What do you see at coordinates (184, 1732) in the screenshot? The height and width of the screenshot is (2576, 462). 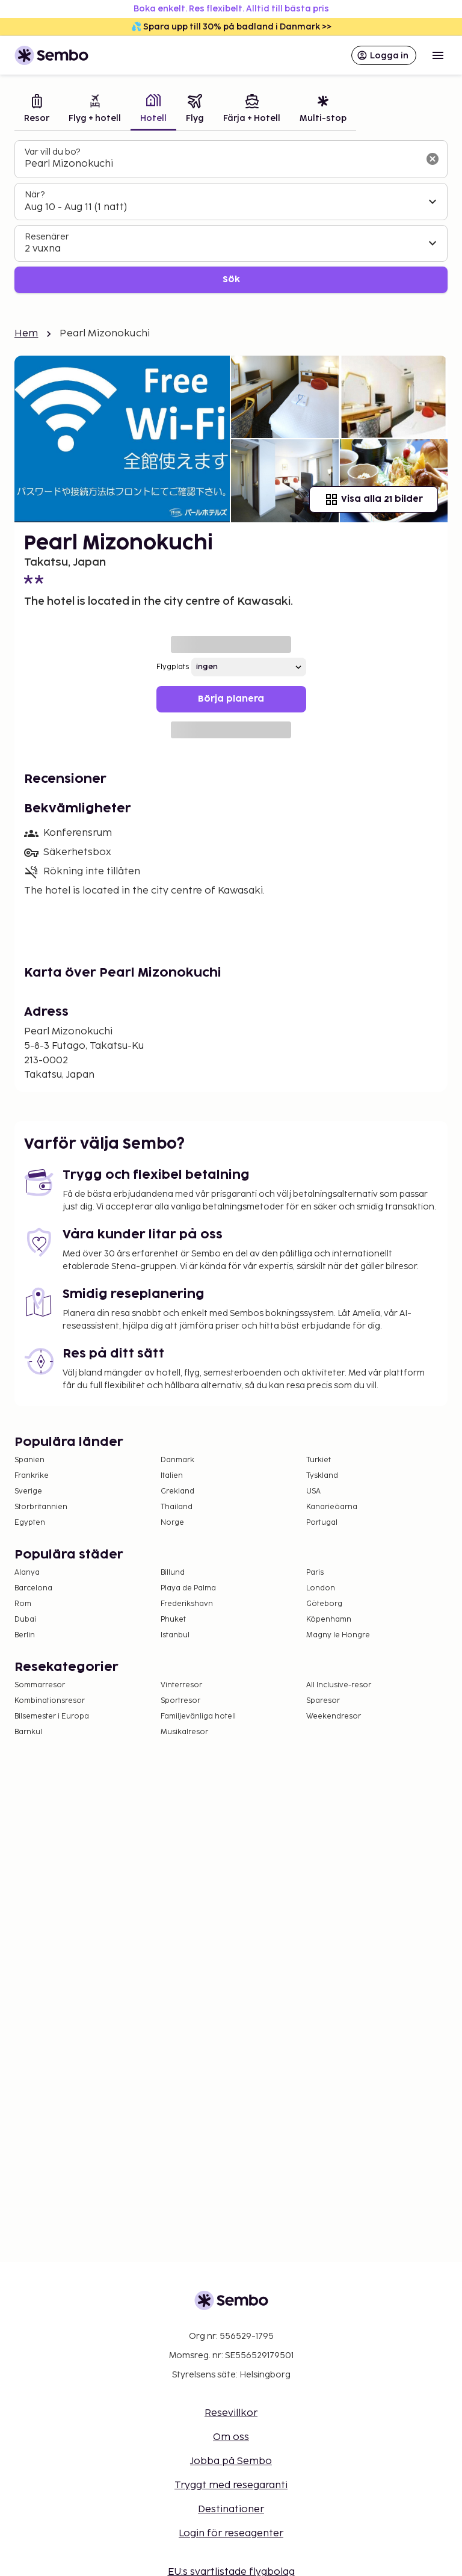 I see `Musikalresor` at bounding box center [184, 1732].